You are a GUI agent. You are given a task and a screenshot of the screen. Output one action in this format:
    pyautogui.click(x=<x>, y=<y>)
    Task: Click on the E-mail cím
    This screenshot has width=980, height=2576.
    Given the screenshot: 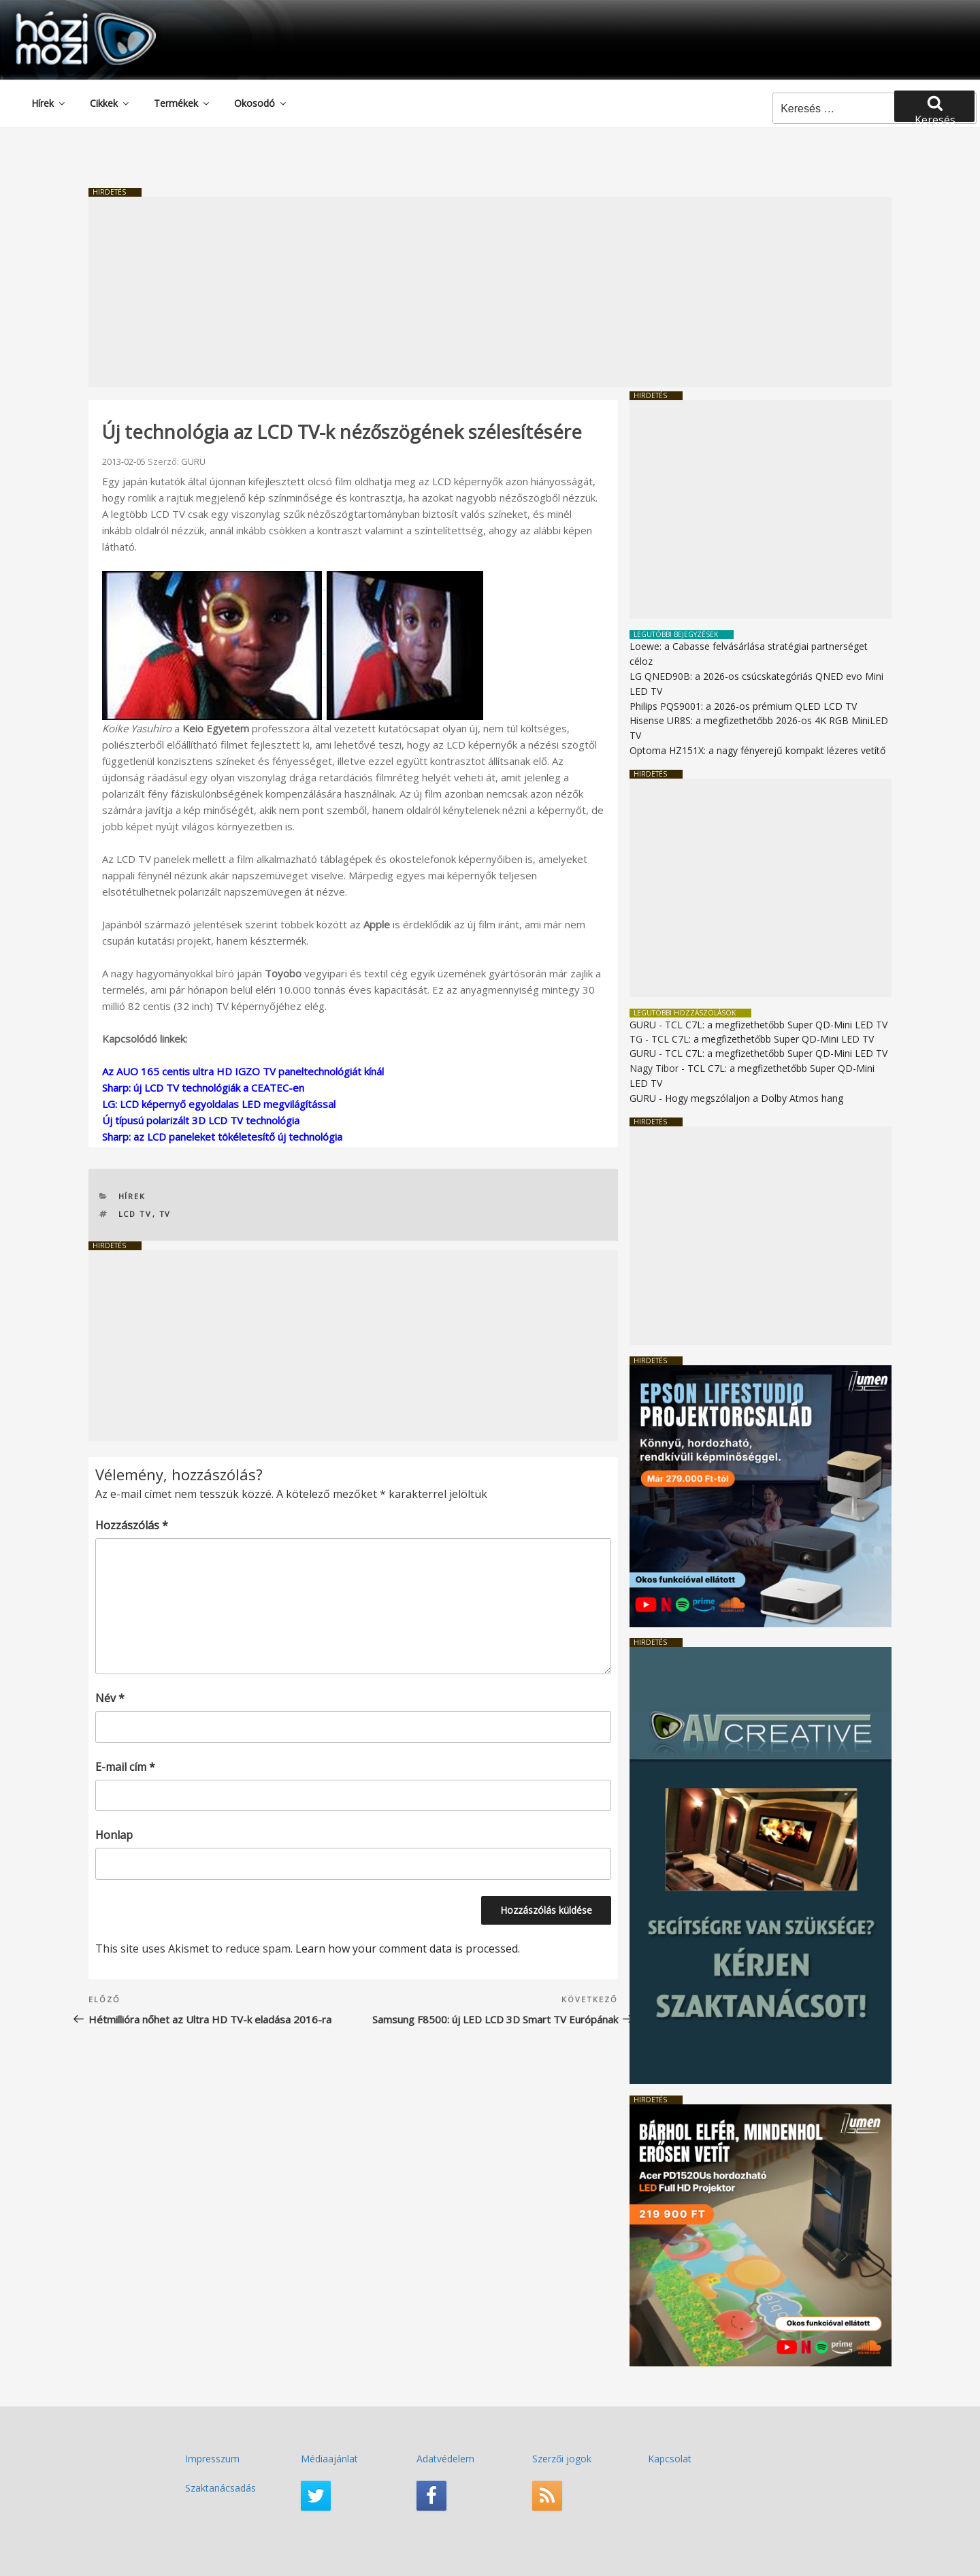 What is the action you would take?
    pyautogui.click(x=125, y=1766)
    